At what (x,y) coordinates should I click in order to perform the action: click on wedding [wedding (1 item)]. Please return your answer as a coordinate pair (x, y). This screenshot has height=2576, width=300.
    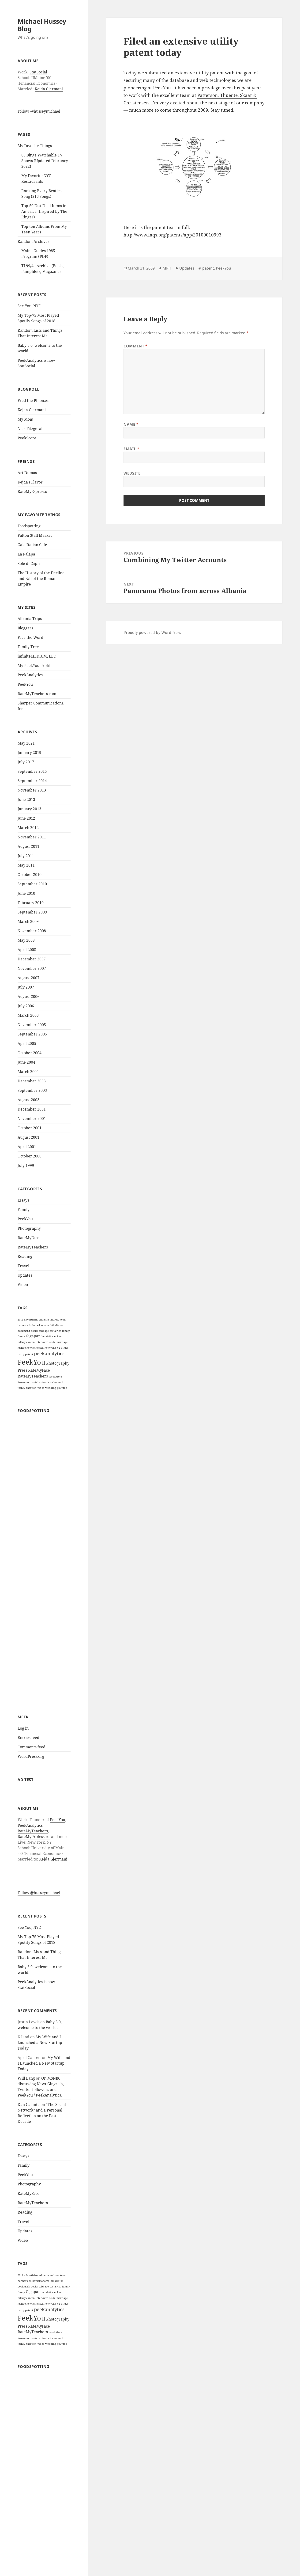
    Looking at the image, I should click on (50, 1387).